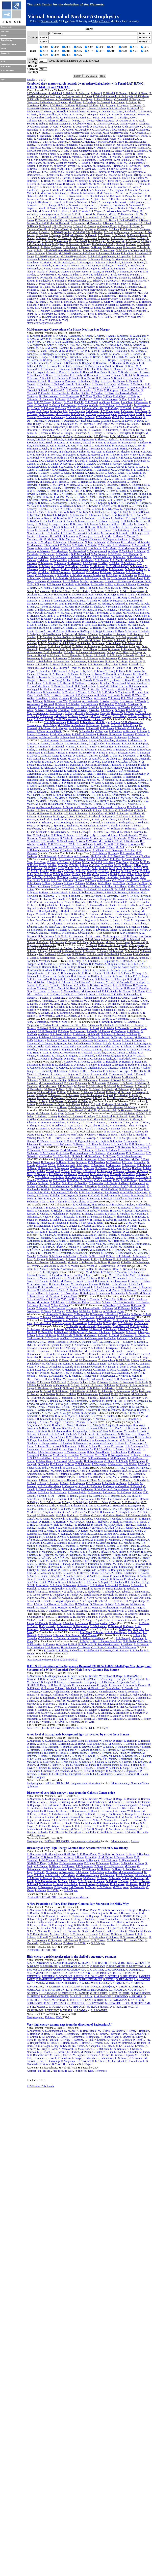 The width and height of the screenshot is (152, 2576). I want to click on Y.-M. Kim, so click(82, 512).